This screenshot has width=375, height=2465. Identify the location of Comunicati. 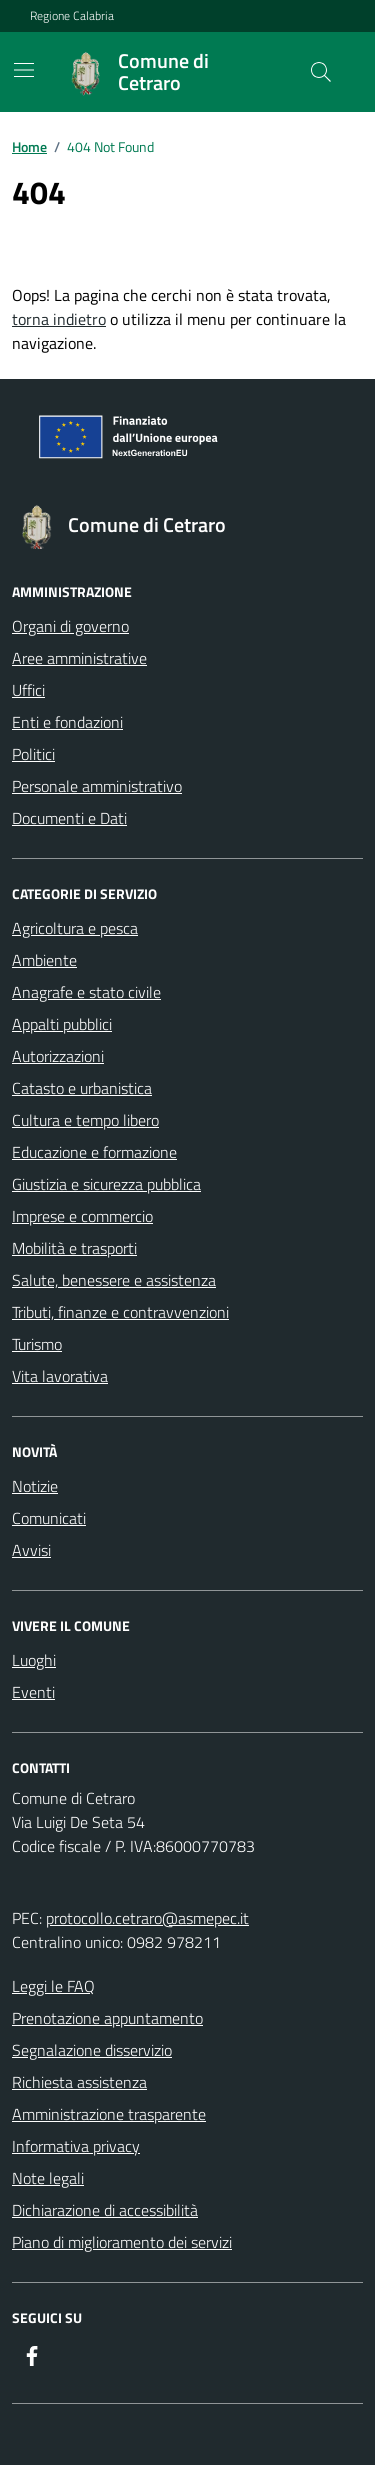
(49, 1518).